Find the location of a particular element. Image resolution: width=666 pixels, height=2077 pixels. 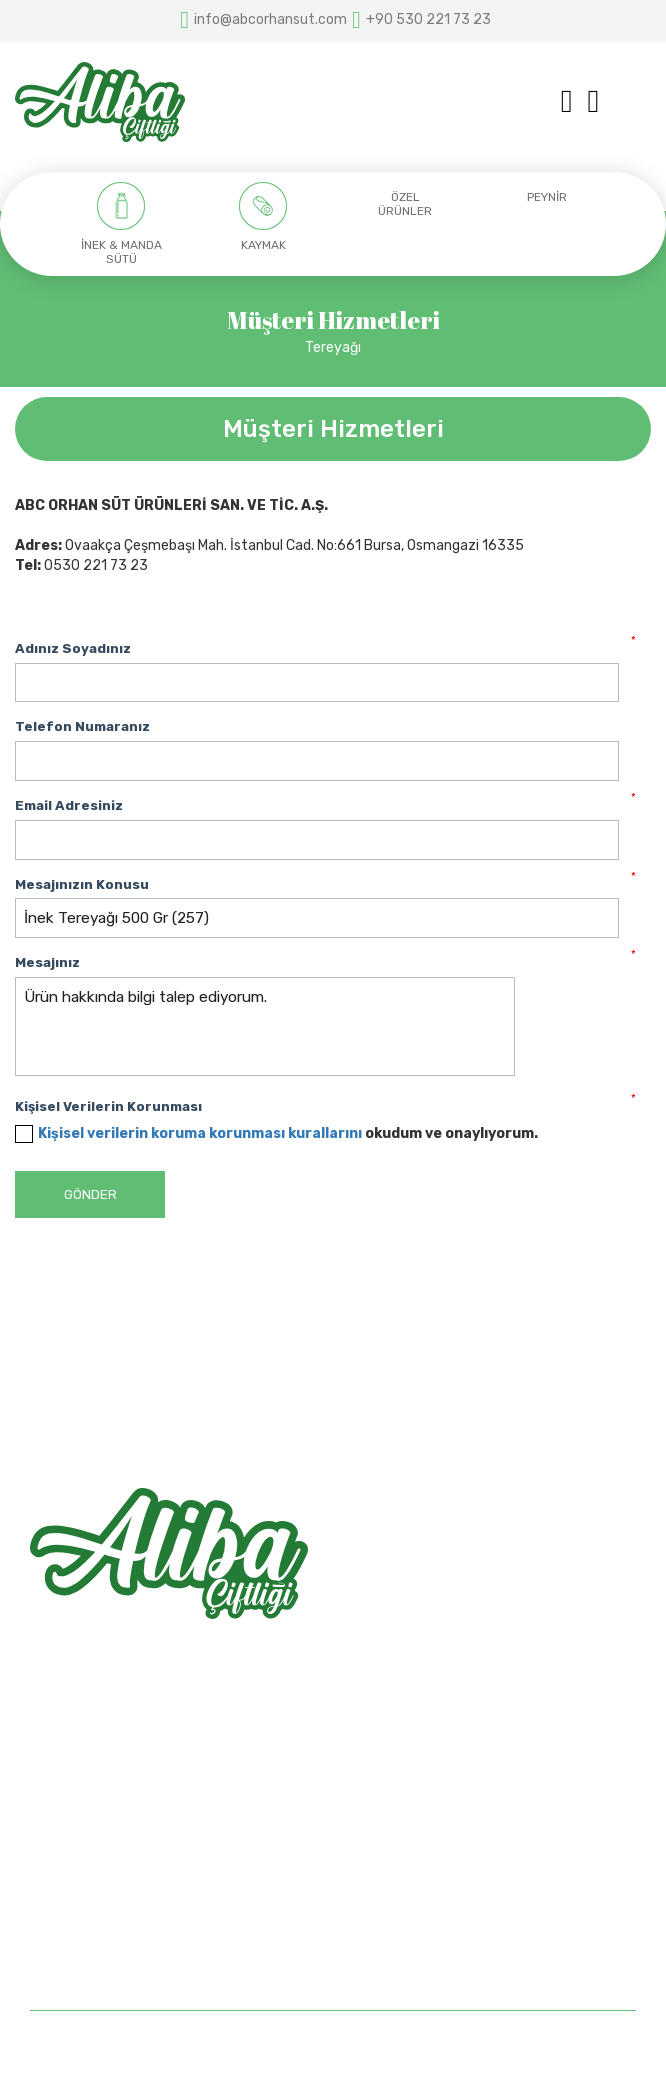

Kişisel Verilerin Korunması is located at coordinates (108, 1106).